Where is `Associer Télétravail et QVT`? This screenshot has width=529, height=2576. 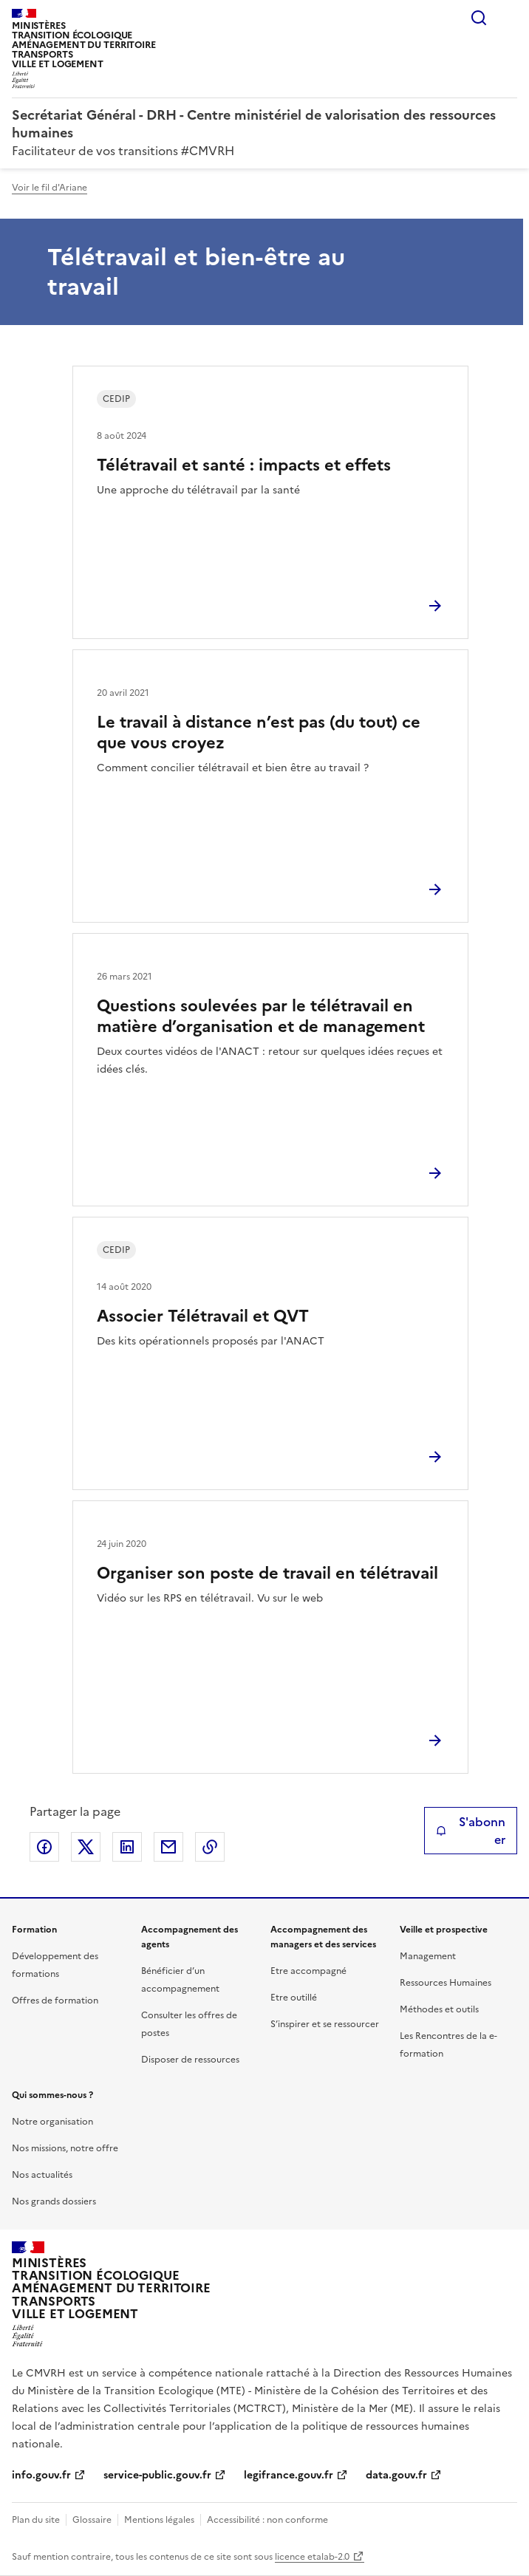
Associer Télétravail et QVT is located at coordinates (203, 1316).